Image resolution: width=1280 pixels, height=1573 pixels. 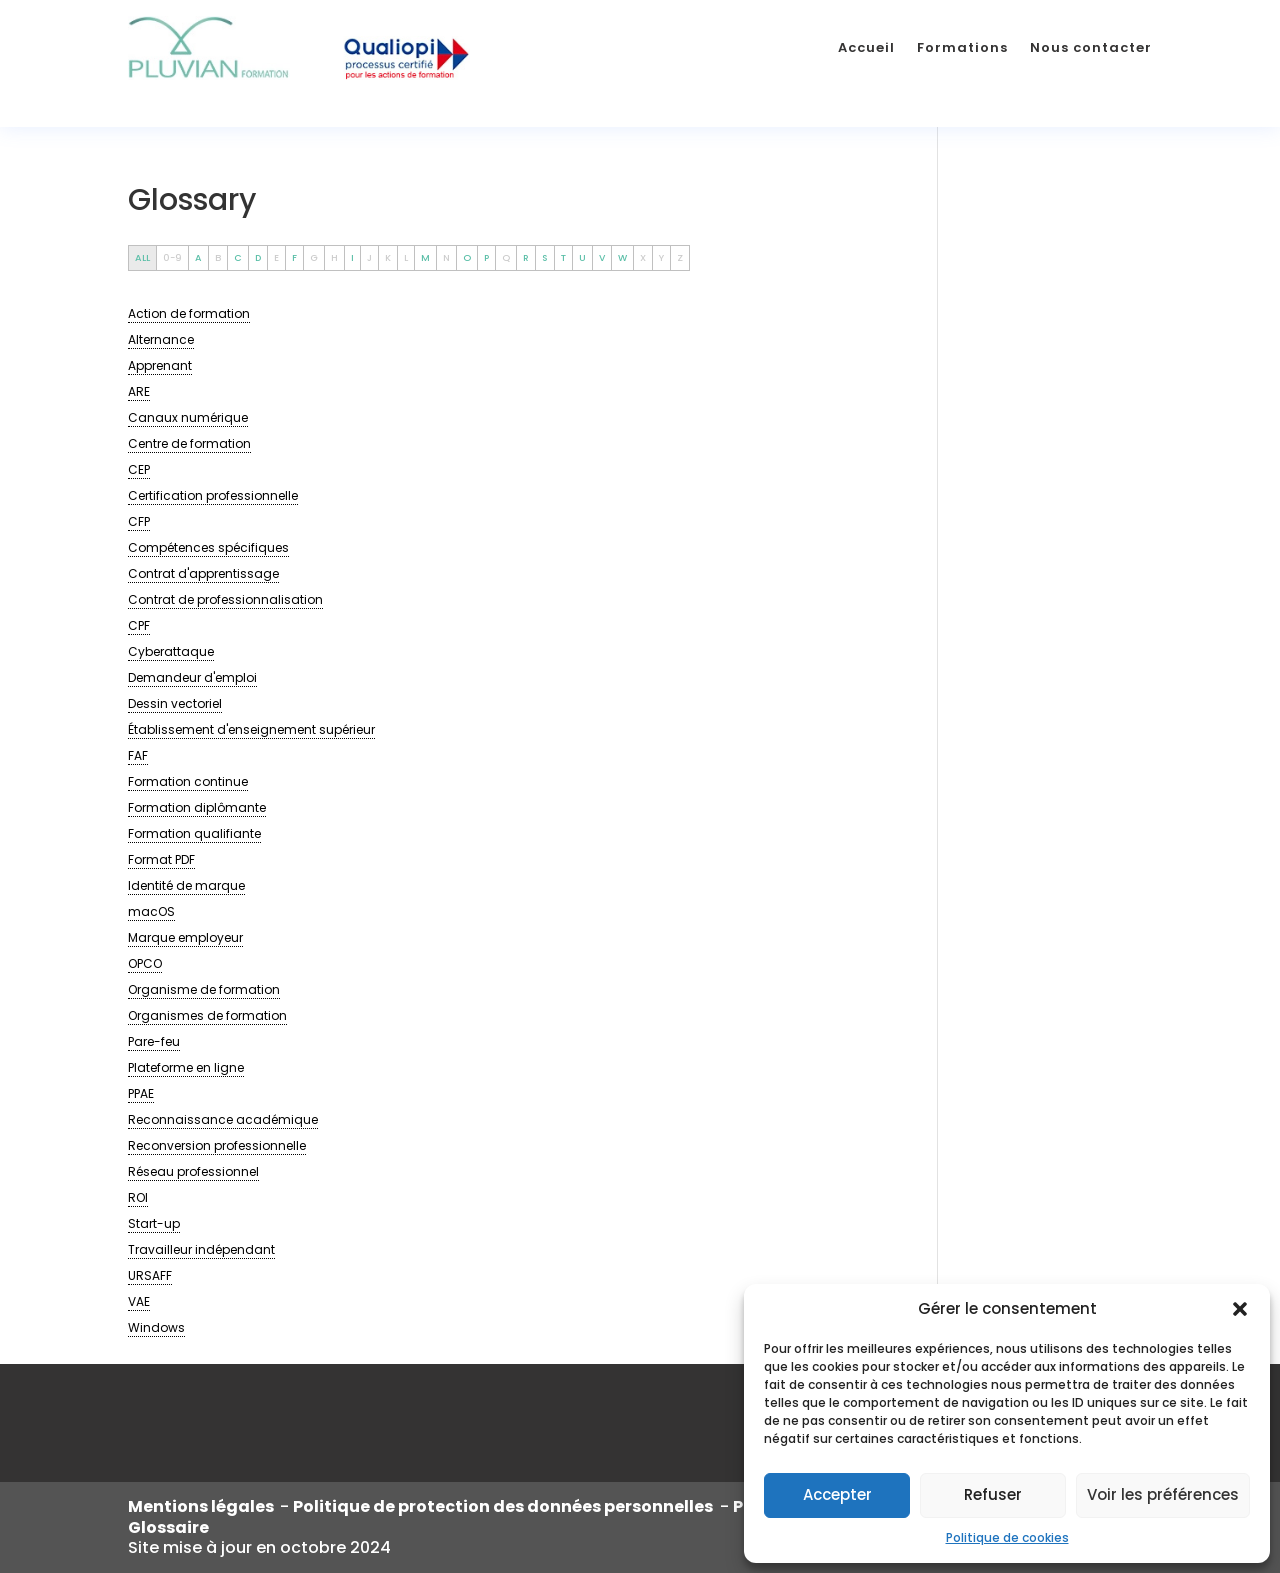 What do you see at coordinates (1007, 1537) in the screenshot?
I see `Politique de cookies` at bounding box center [1007, 1537].